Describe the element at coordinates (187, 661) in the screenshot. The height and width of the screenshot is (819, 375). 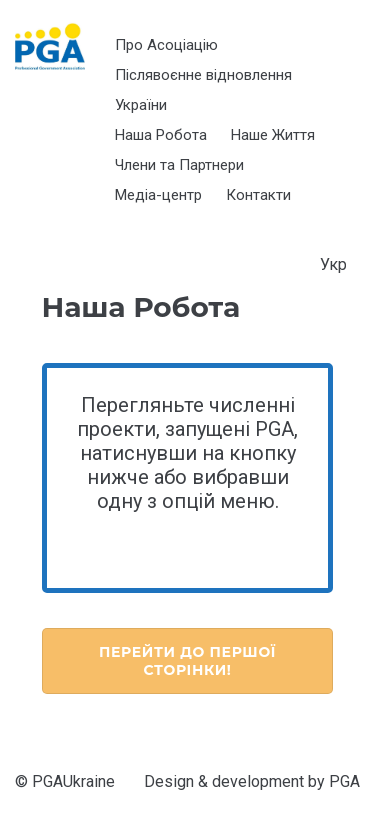
I see `Перейти до Першої Сторінки!` at that location.